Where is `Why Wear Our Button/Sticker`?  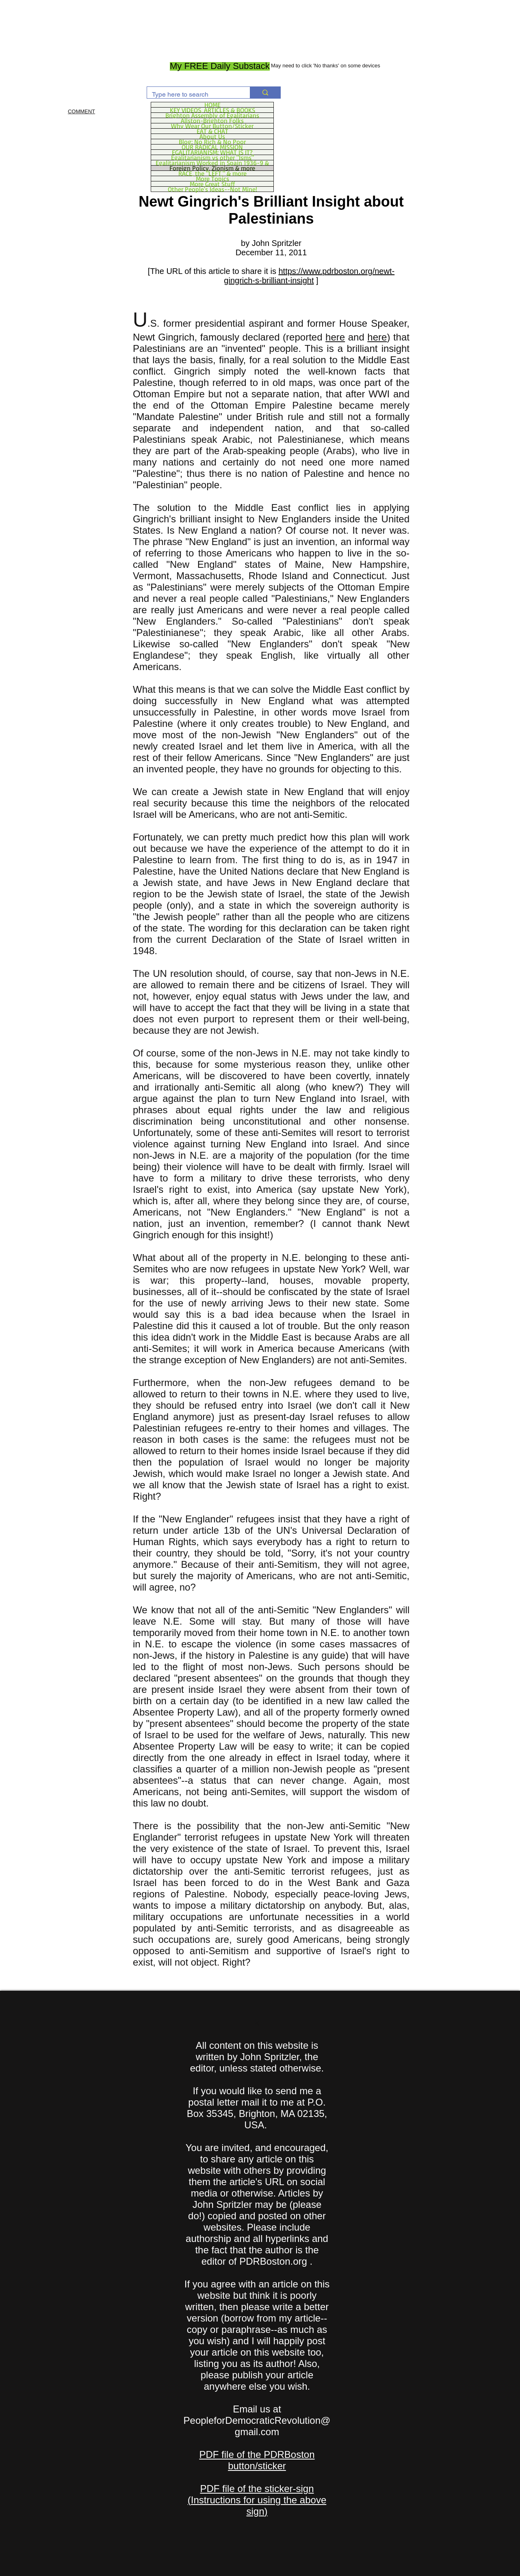
Why Wear Our Button/Sticker is located at coordinates (212, 125).